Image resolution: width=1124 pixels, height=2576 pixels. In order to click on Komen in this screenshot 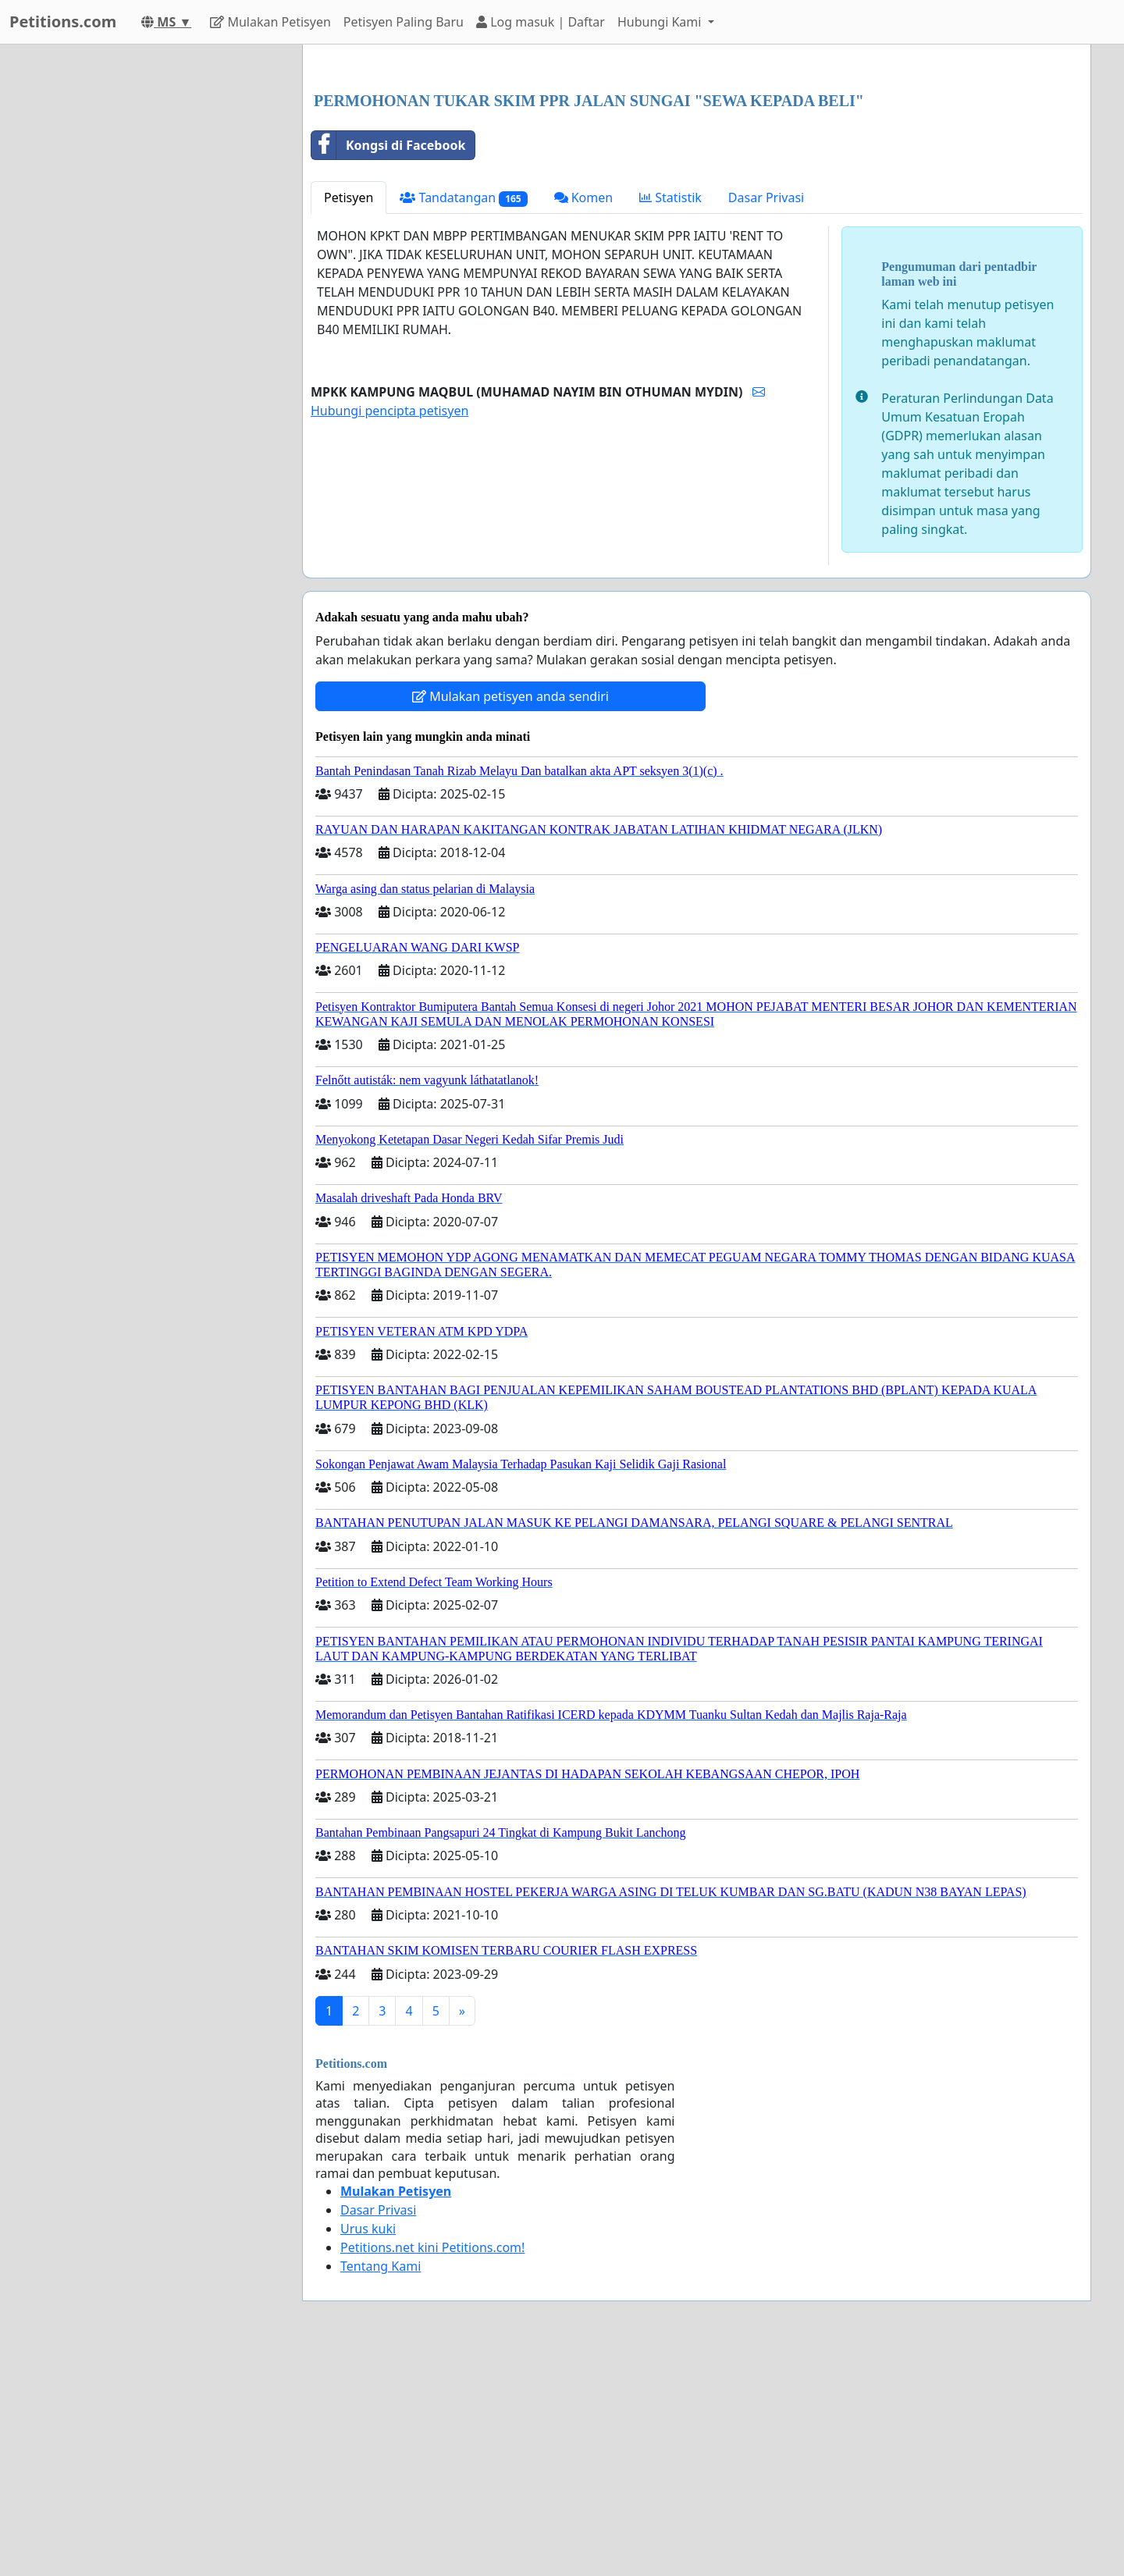, I will do `click(584, 416)`.